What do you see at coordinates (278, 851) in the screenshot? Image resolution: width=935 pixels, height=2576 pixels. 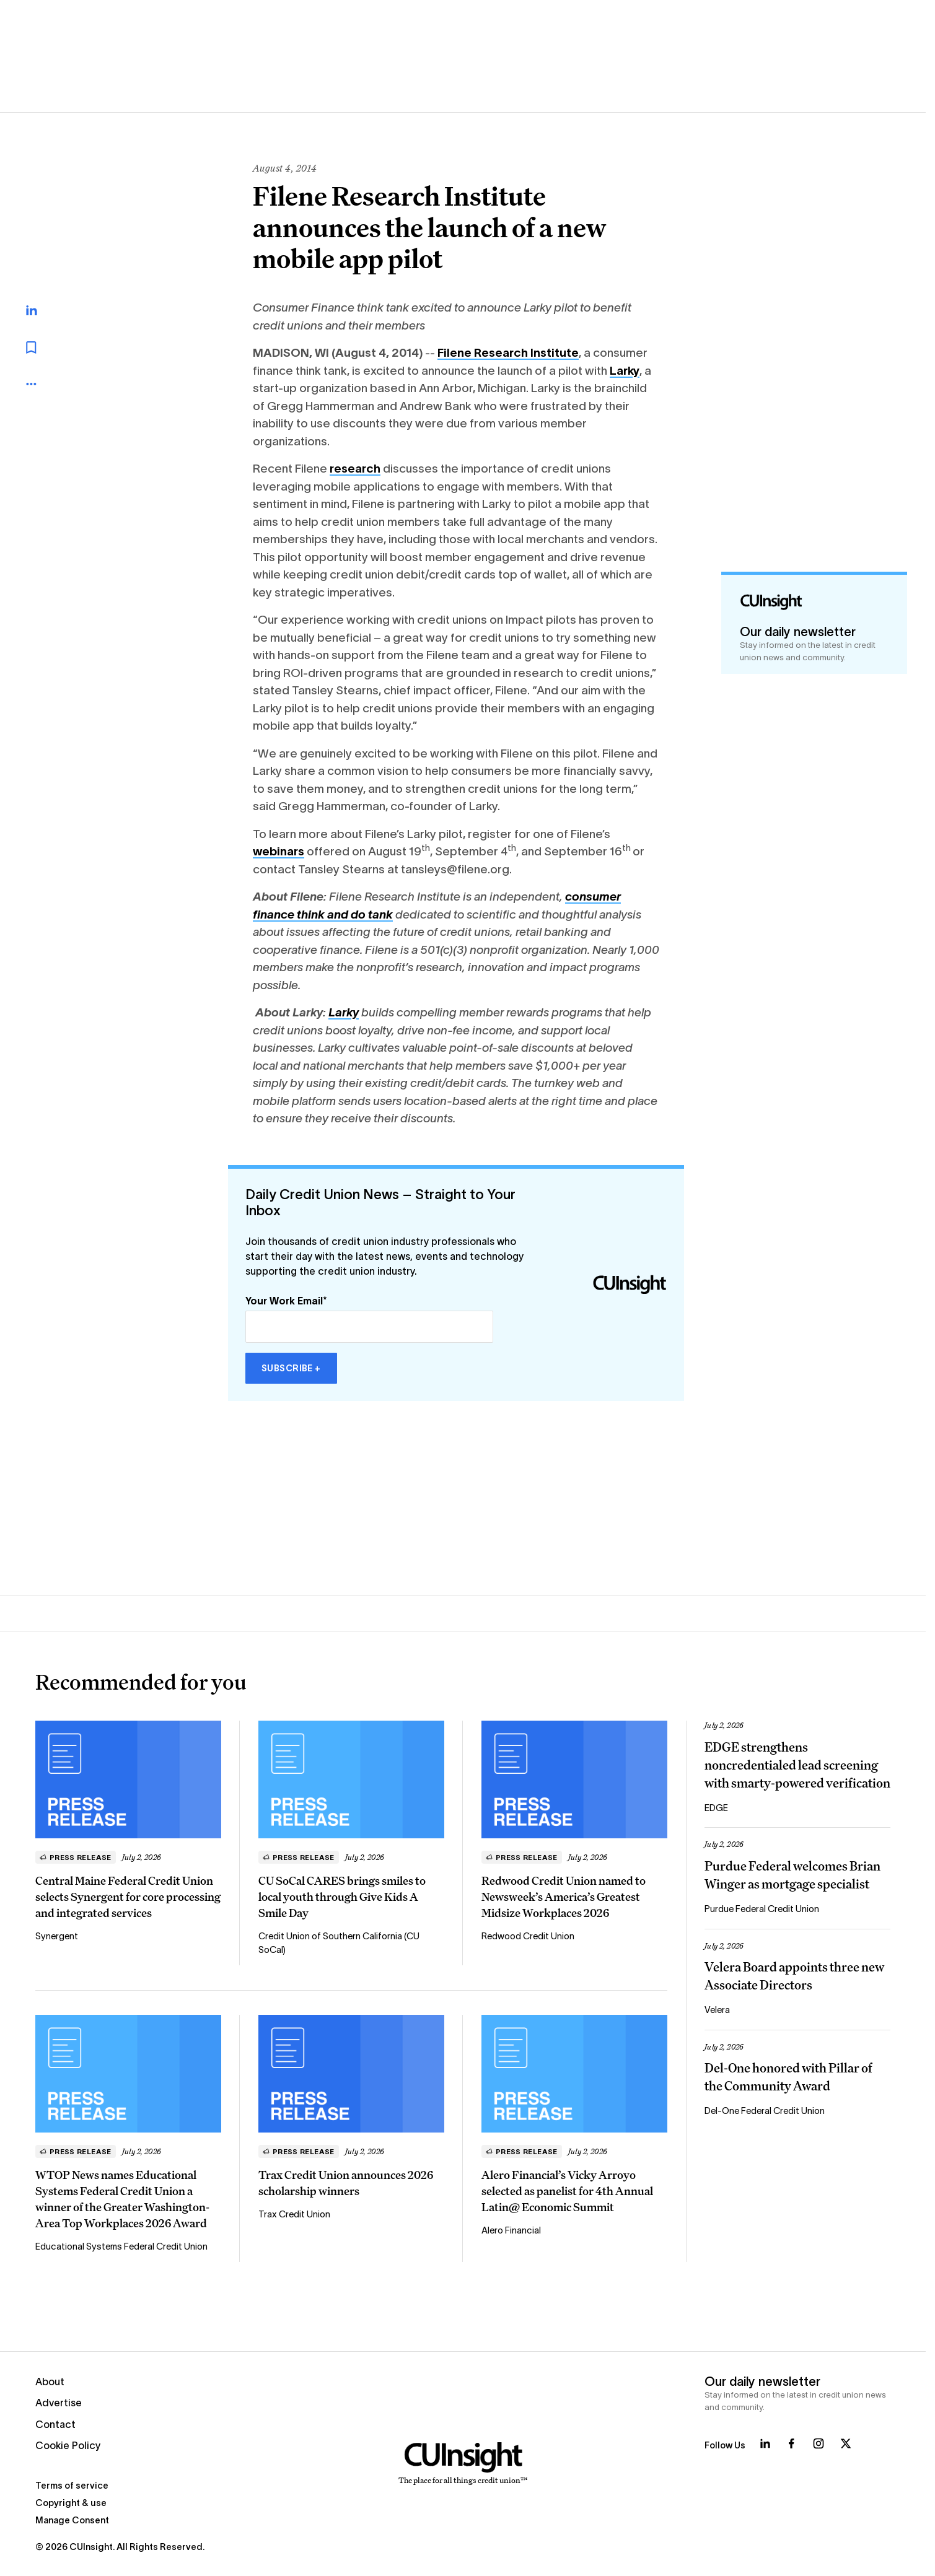 I see `webinars` at bounding box center [278, 851].